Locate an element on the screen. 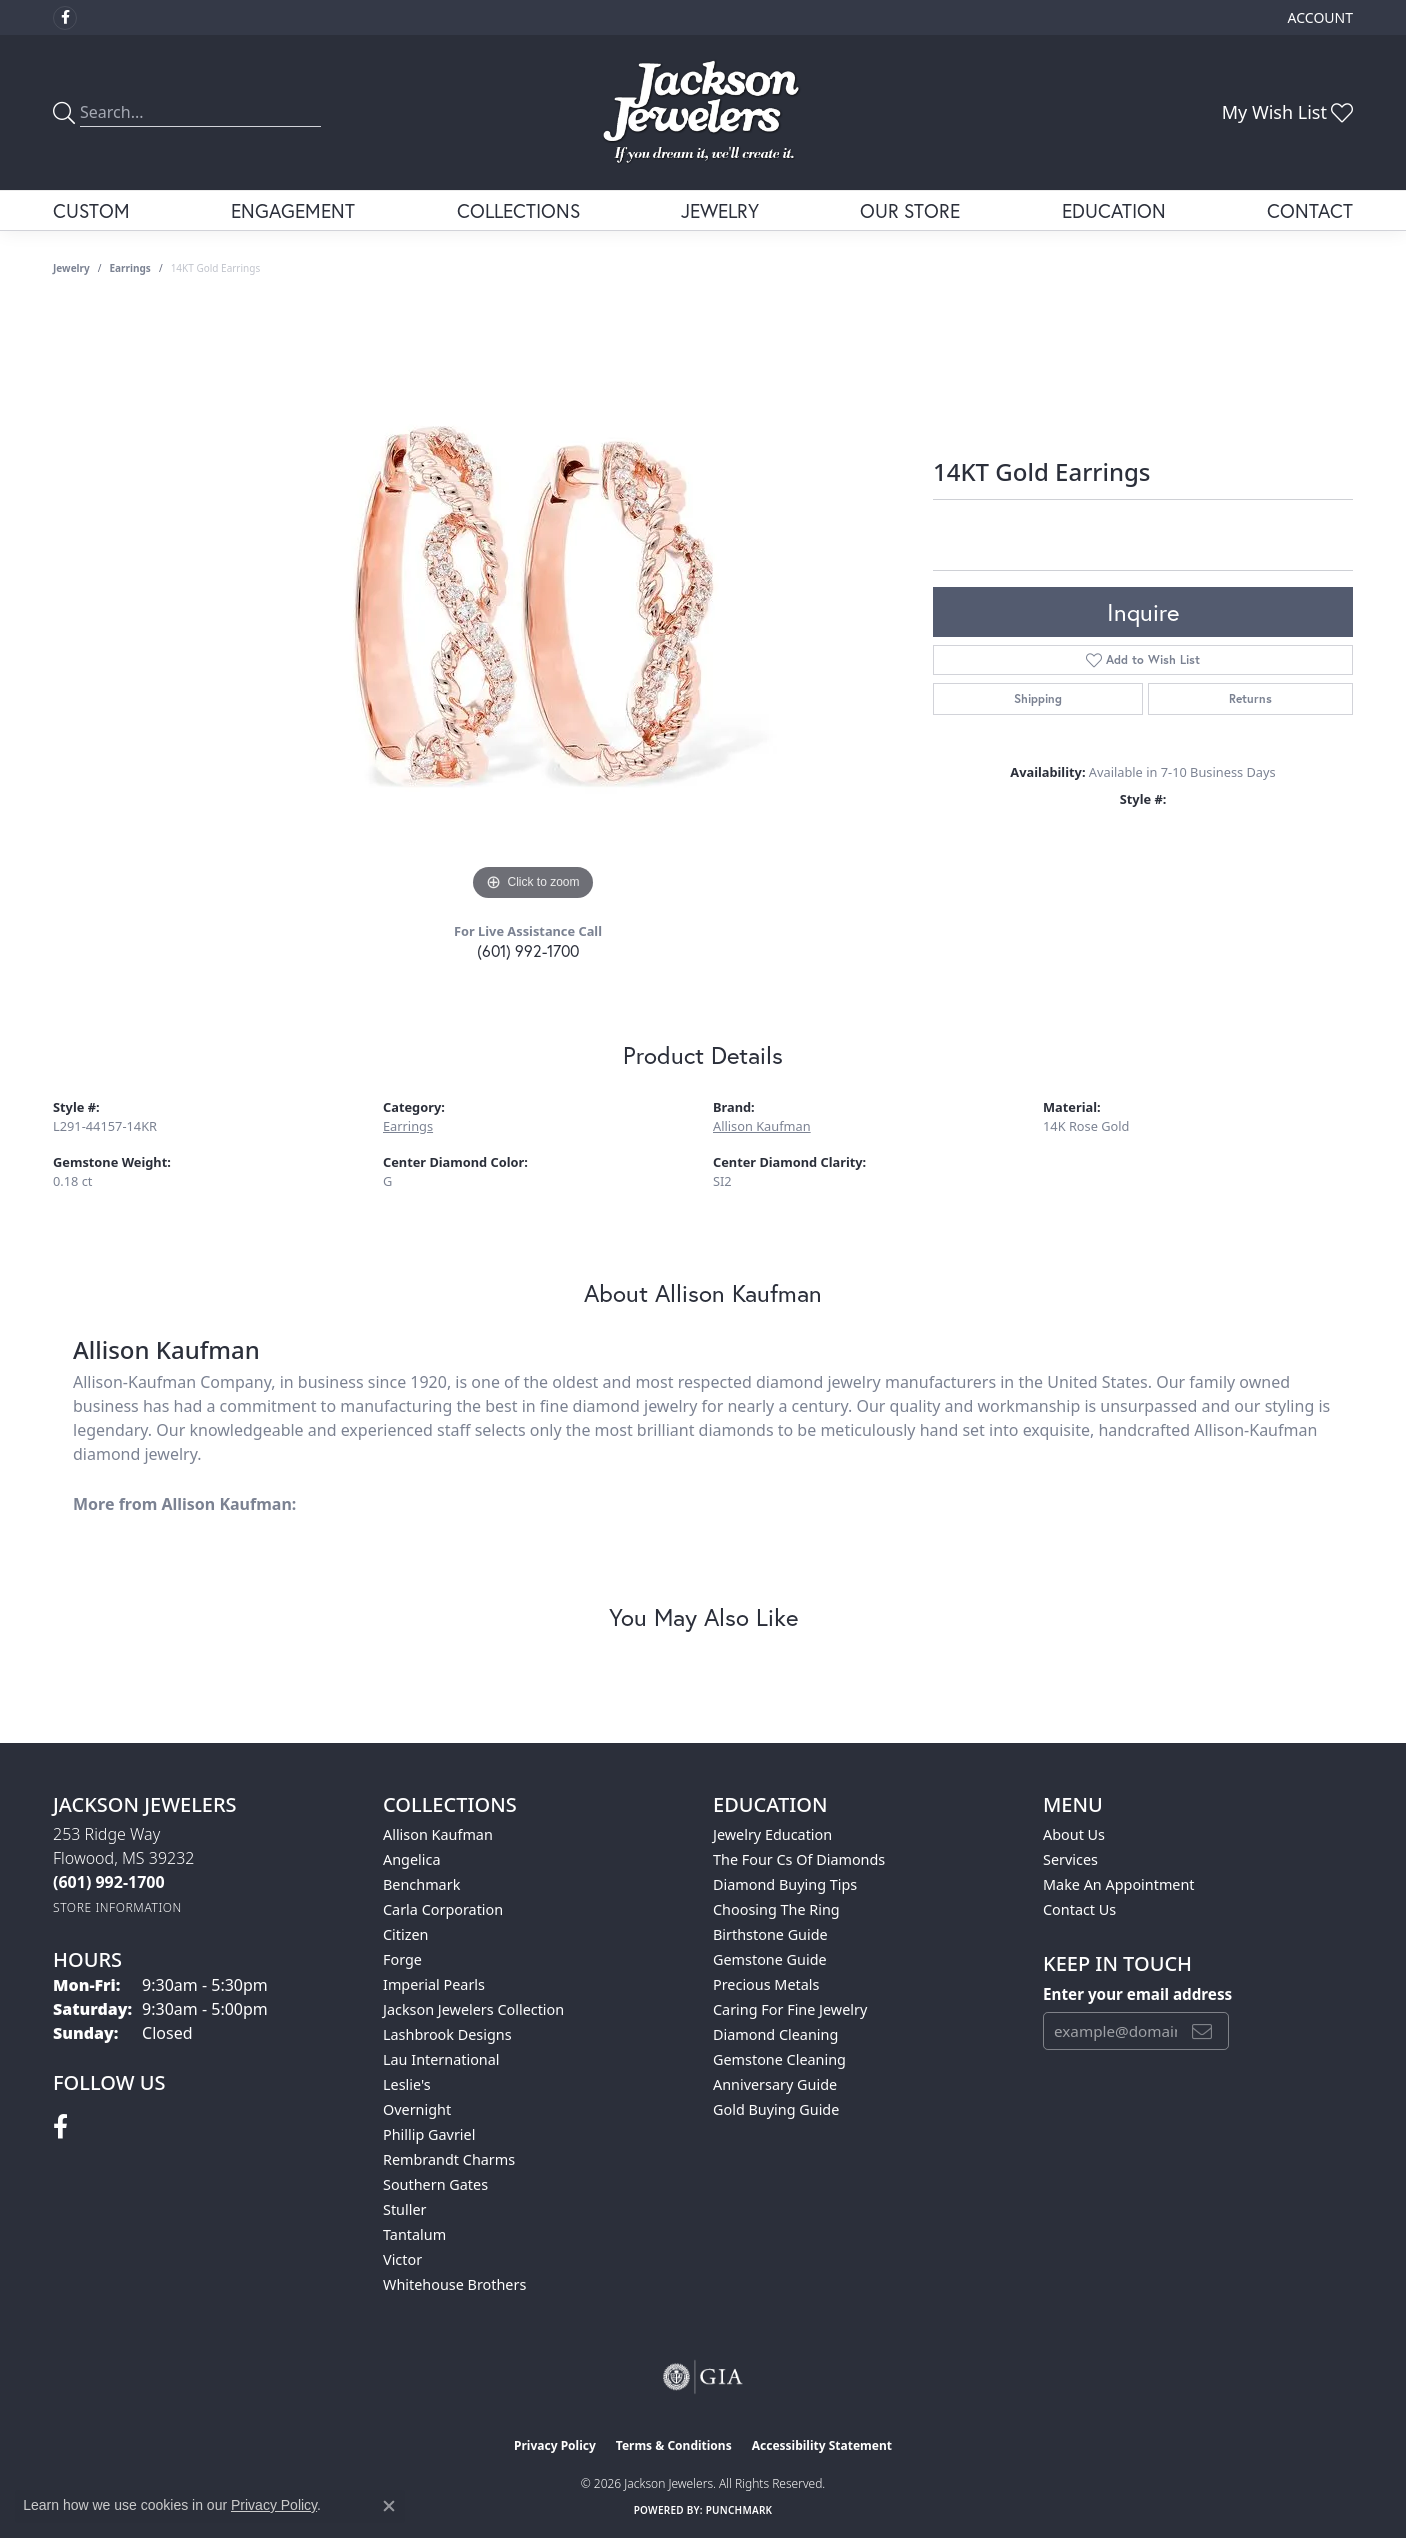 This screenshot has width=1406, height=2538. Imperial Pearls [menuitem] is located at coordinates (434, 1984).